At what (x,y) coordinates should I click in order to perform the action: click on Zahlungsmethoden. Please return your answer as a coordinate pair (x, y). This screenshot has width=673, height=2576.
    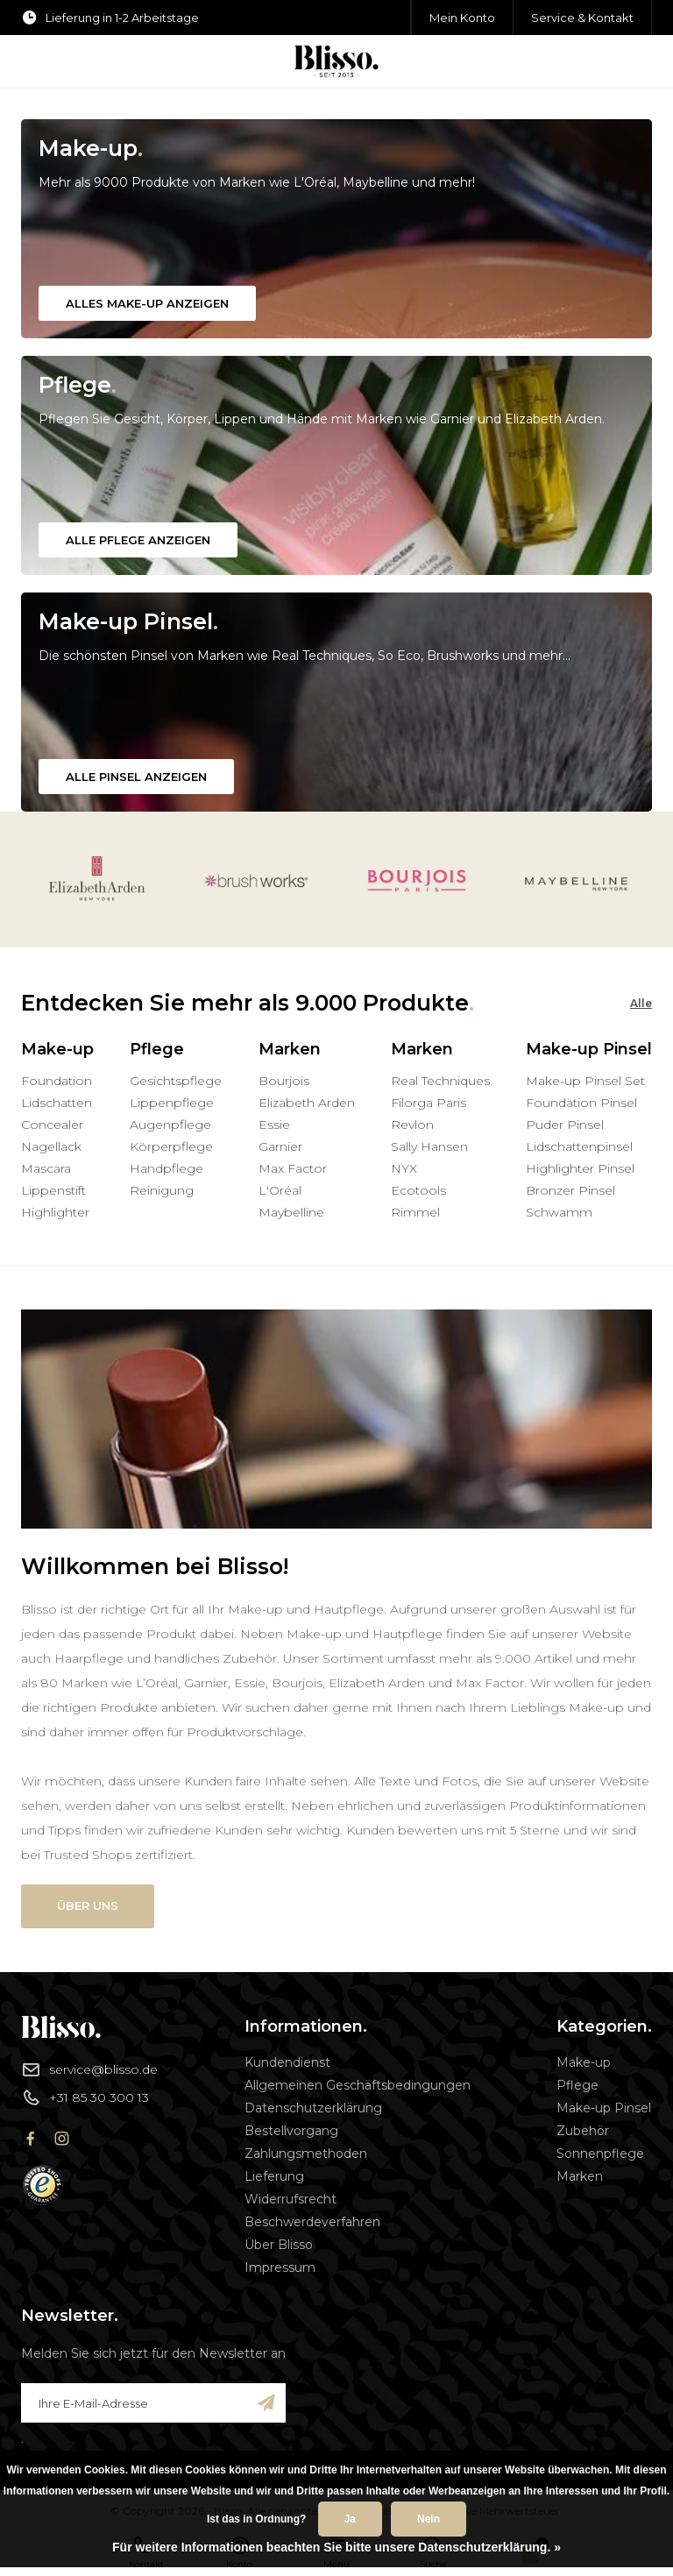
    Looking at the image, I should click on (305, 2153).